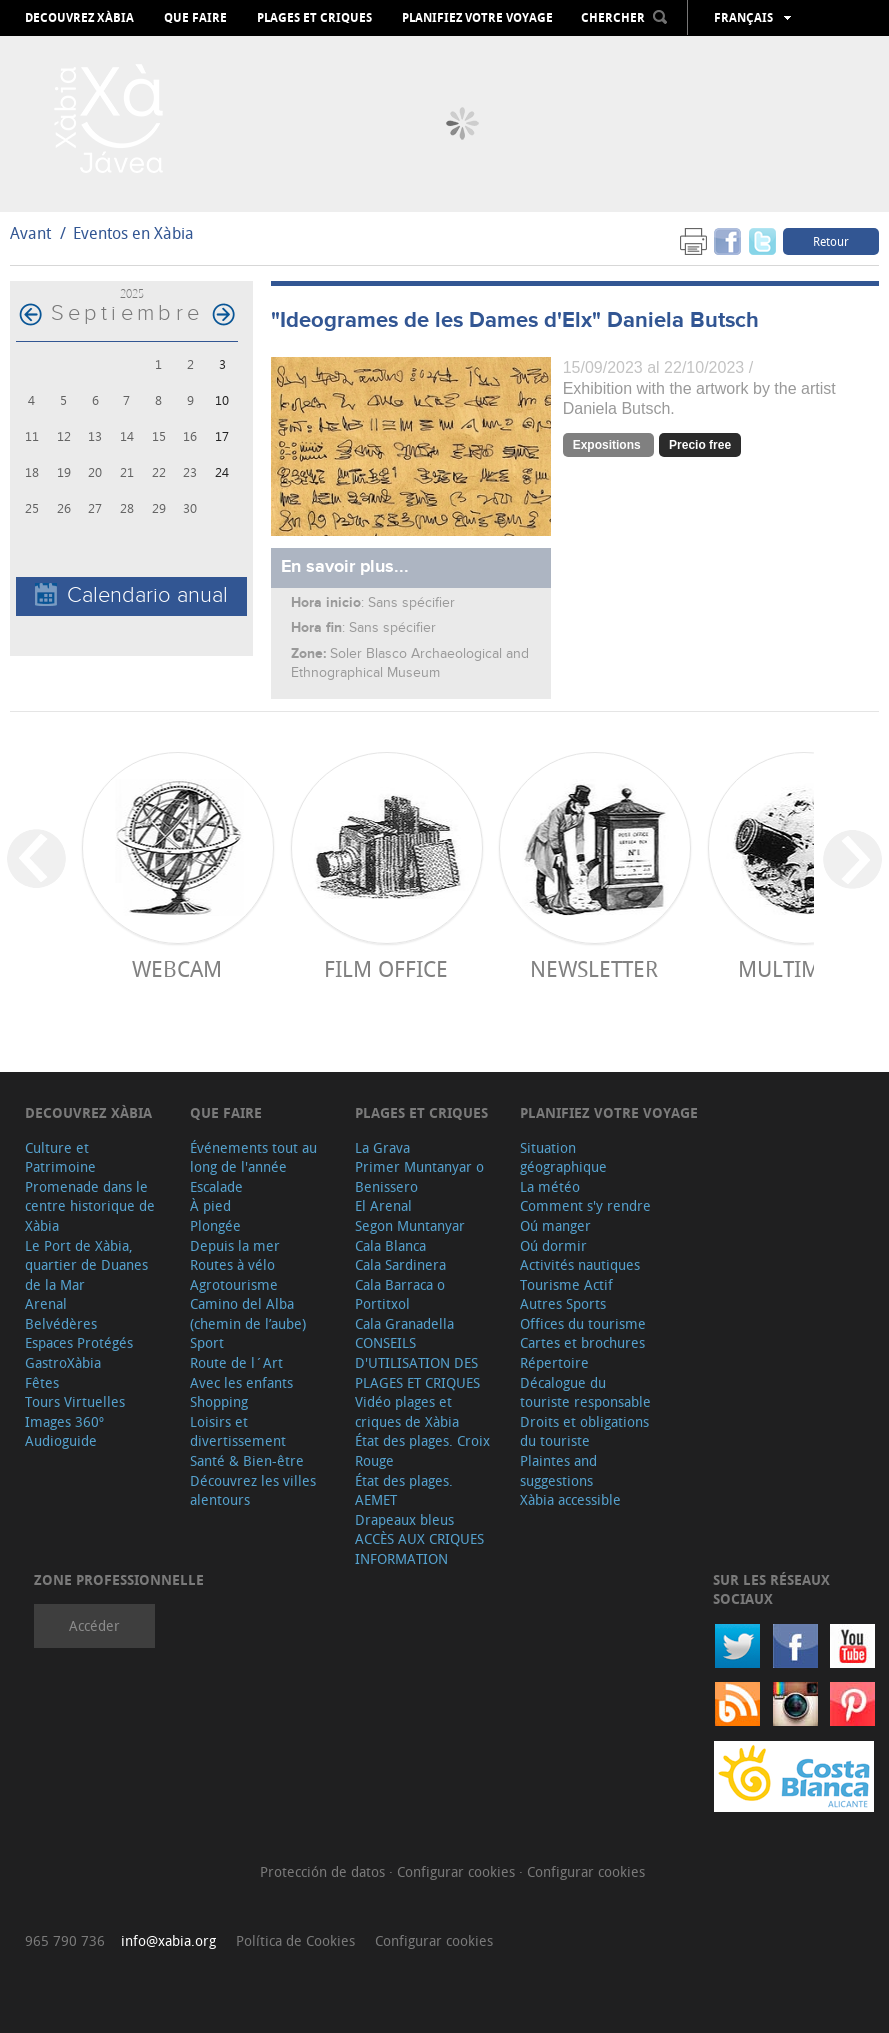 Image resolution: width=889 pixels, height=2033 pixels. Describe the element at coordinates (236, 1362) in the screenshot. I see `Route de l´Art` at that location.